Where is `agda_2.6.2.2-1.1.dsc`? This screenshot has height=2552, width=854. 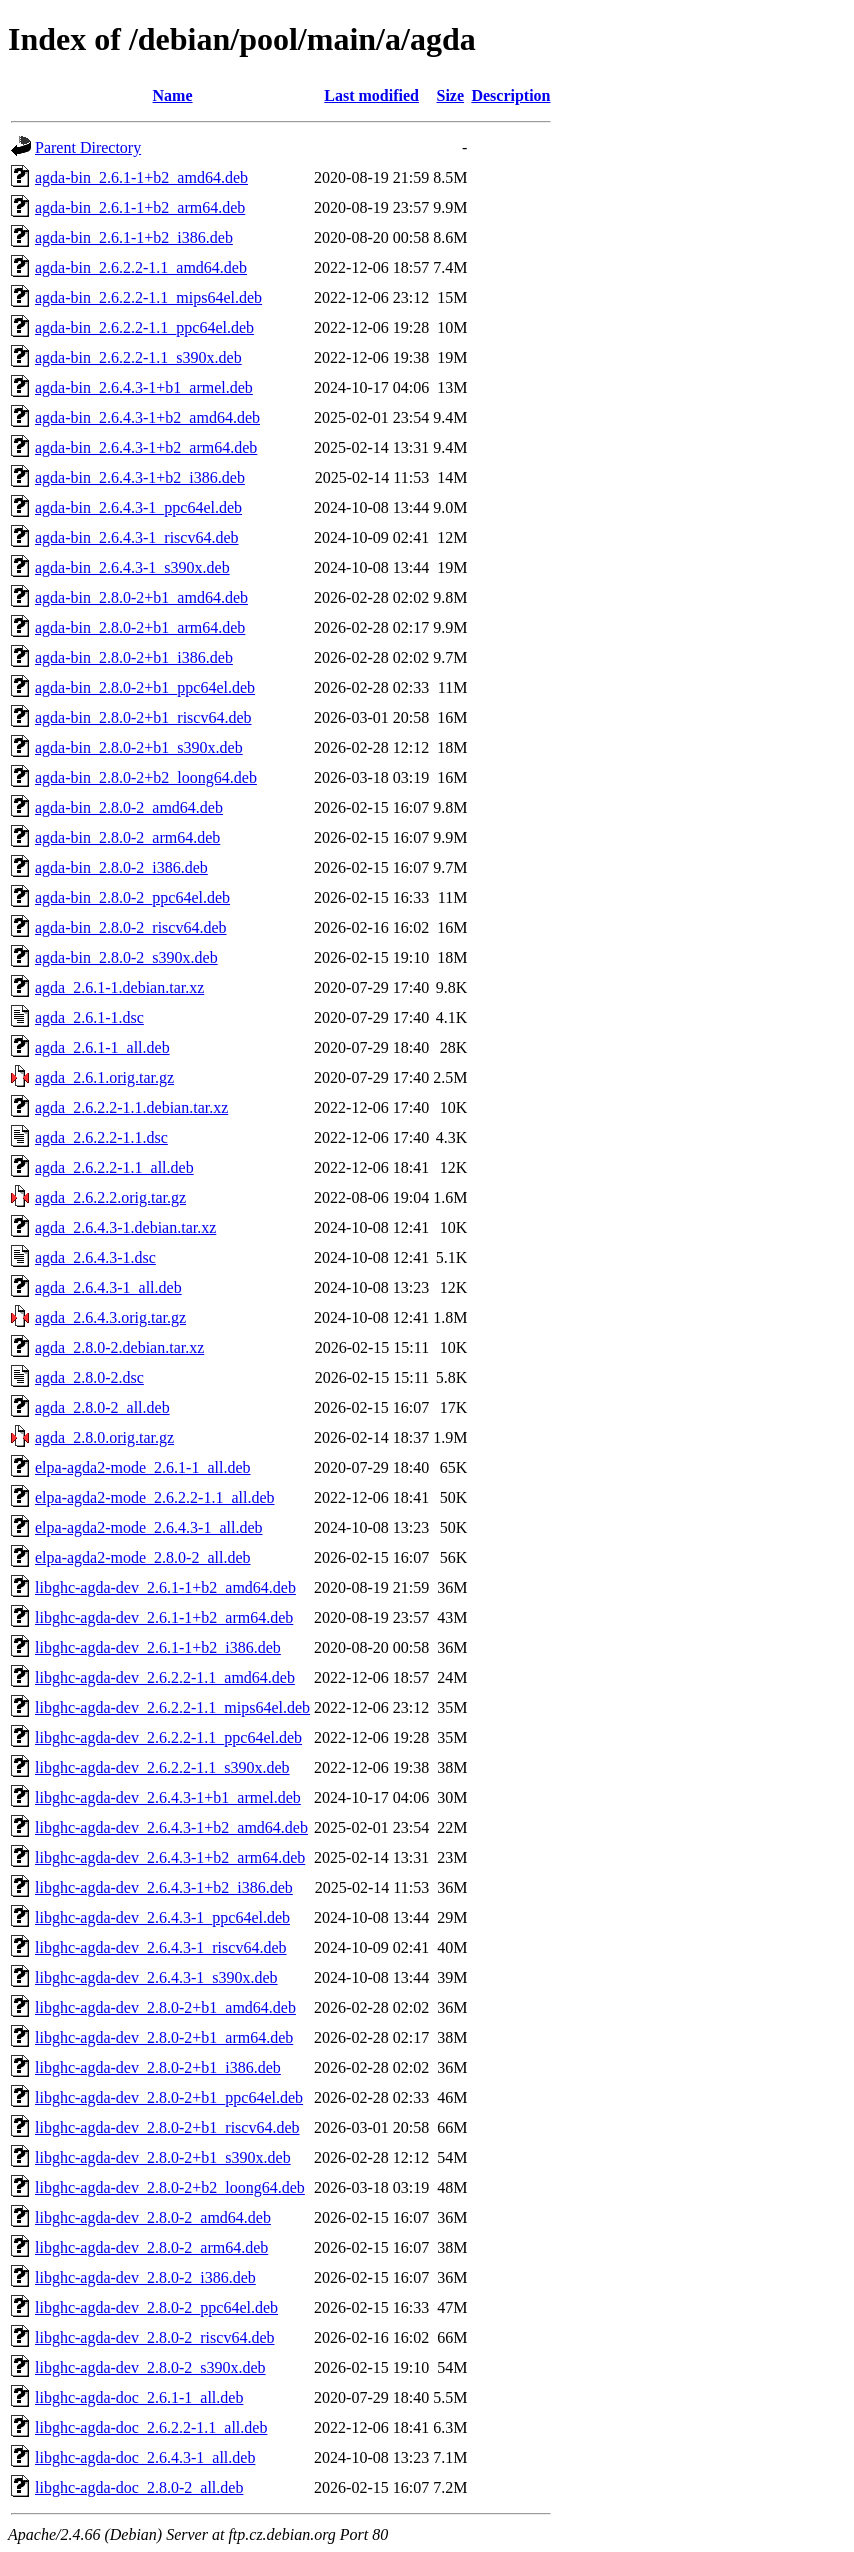
agda_2.6.2.2-1.1.dsc is located at coordinates (101, 1137).